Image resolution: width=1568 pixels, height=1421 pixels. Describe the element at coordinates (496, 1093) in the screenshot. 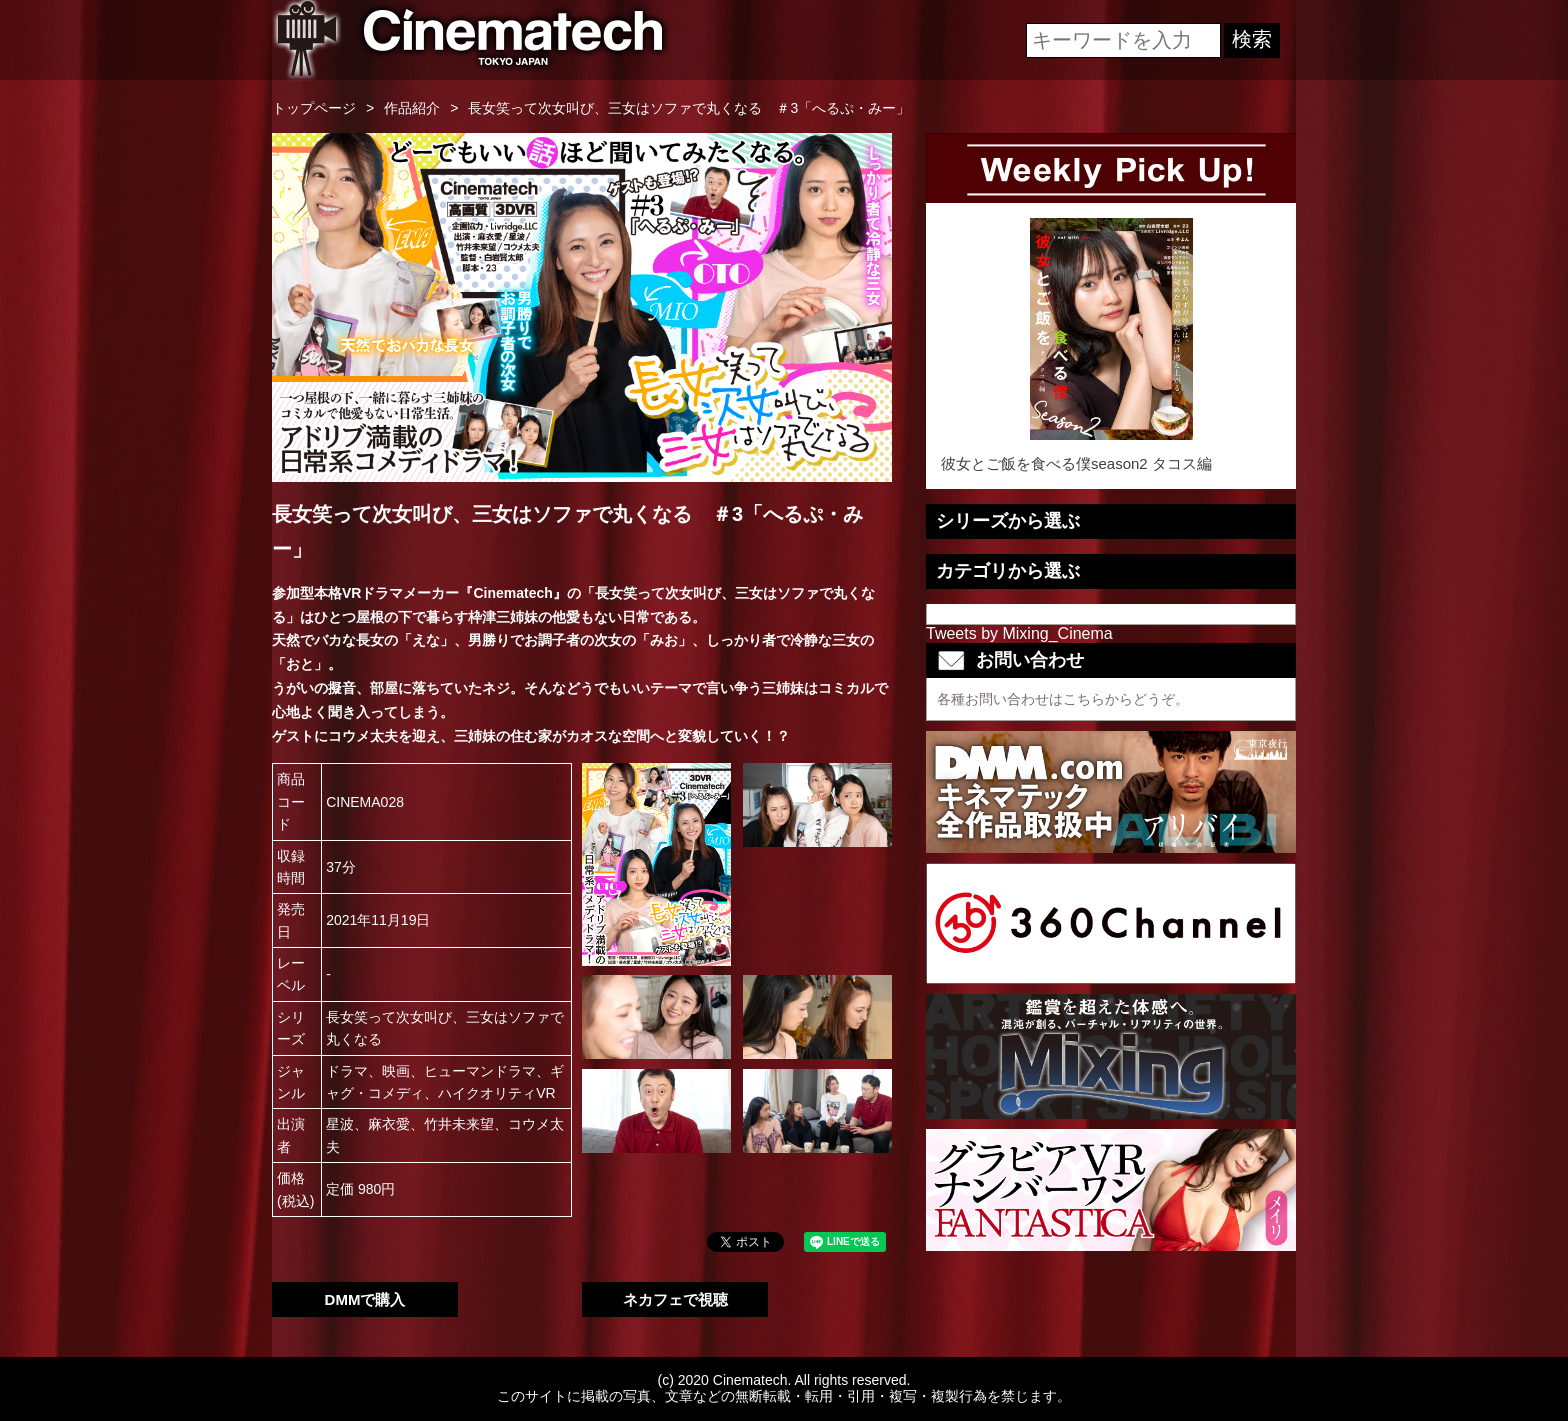

I see `ハイクオリティVR` at that location.